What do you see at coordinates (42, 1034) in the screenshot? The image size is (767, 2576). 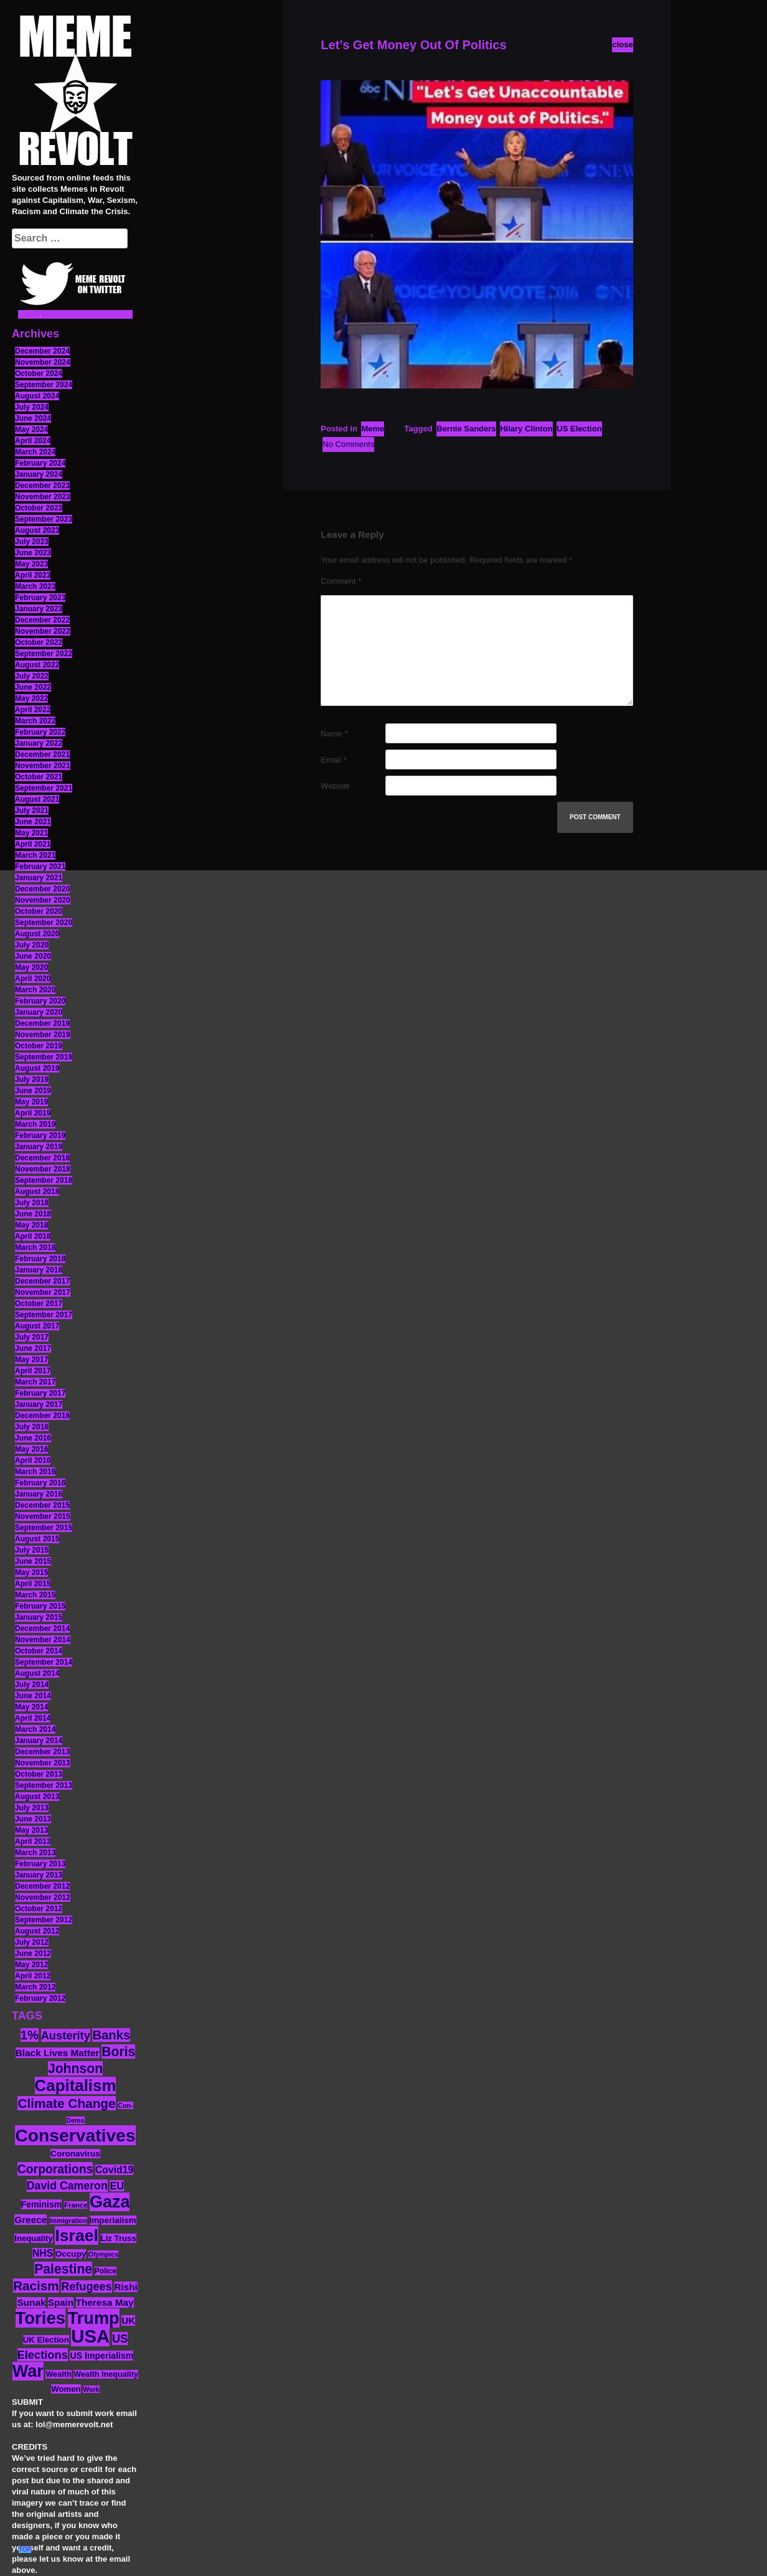 I see `November 2019` at bounding box center [42, 1034].